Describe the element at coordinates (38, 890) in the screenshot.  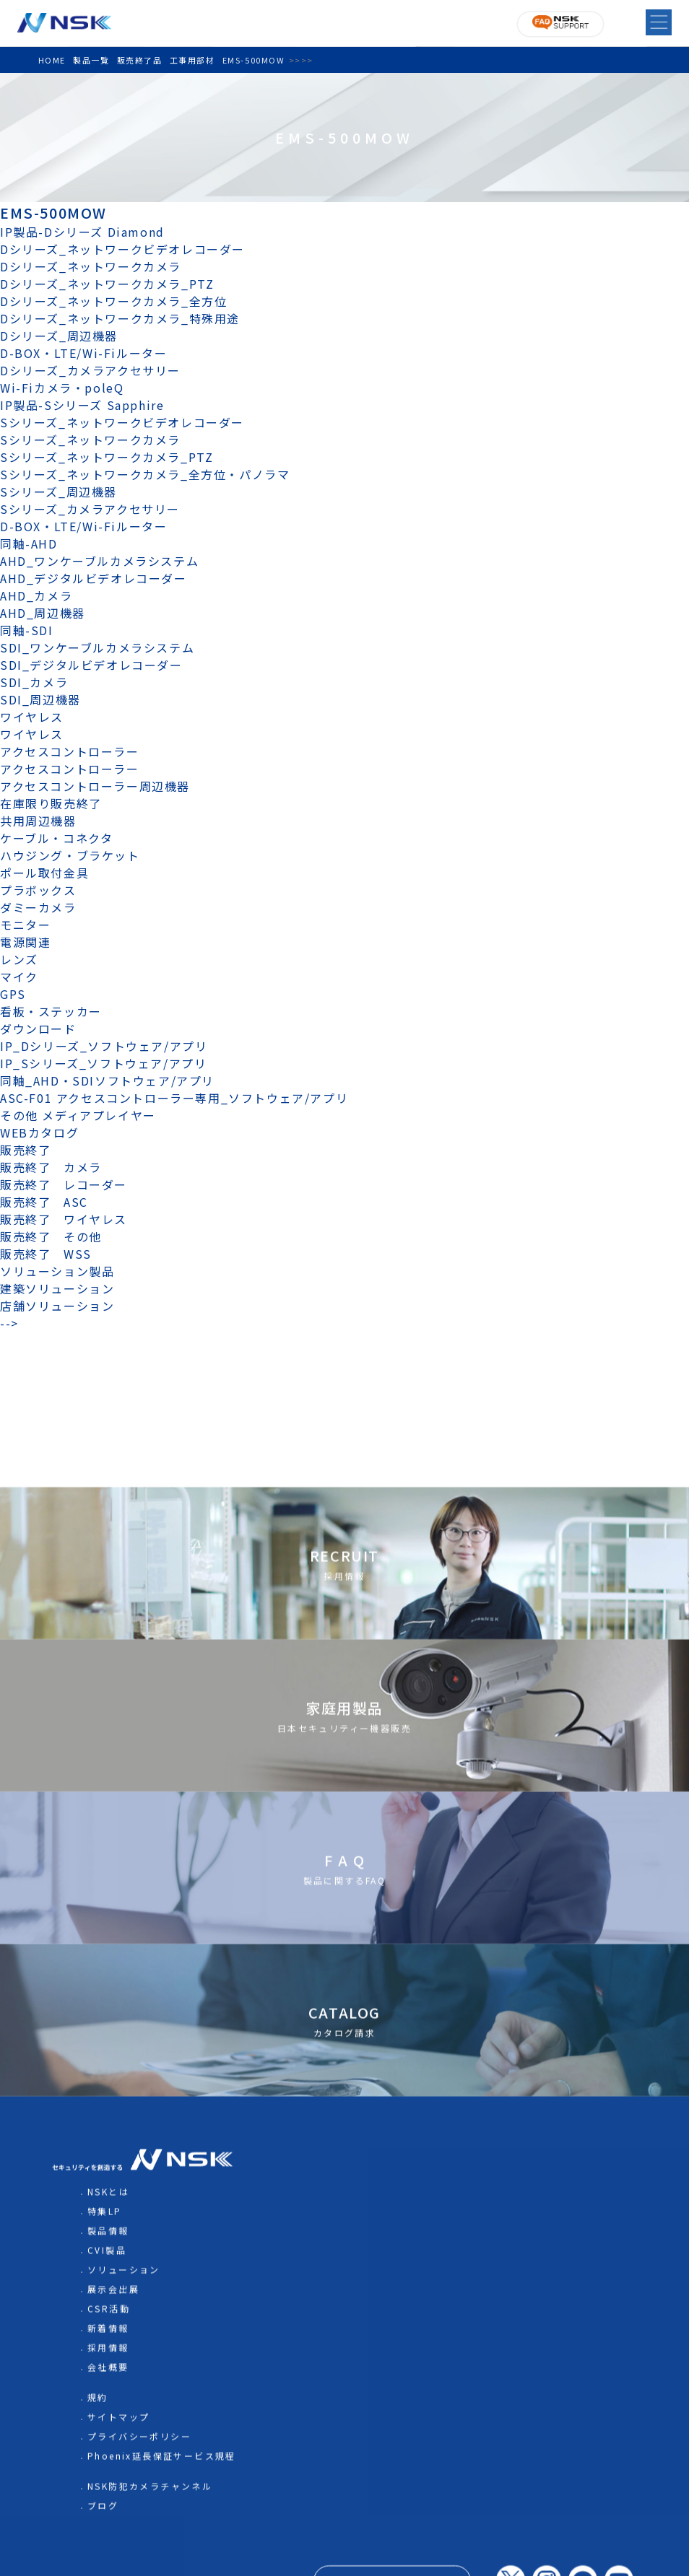
I see `プラボックス` at that location.